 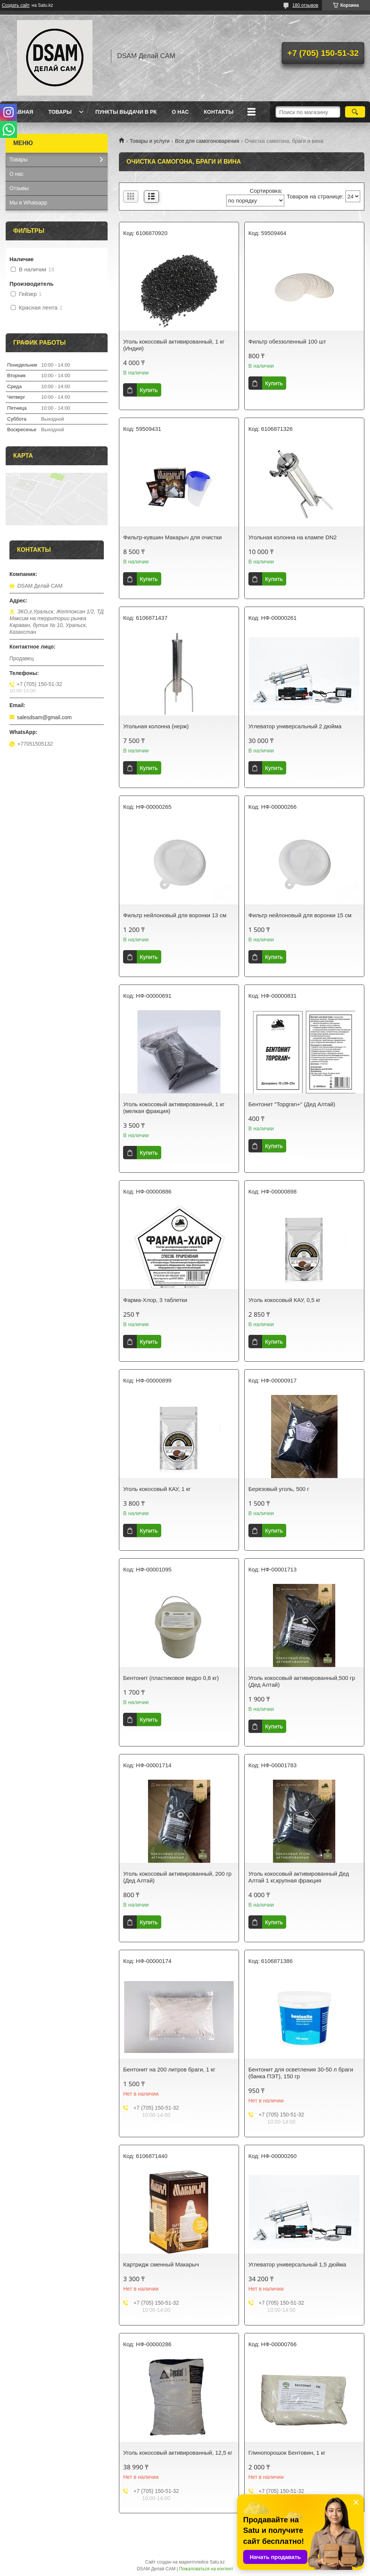 What do you see at coordinates (177, 2452) in the screenshot?
I see `Уголь кокосовый активированный, 12,5 кг` at bounding box center [177, 2452].